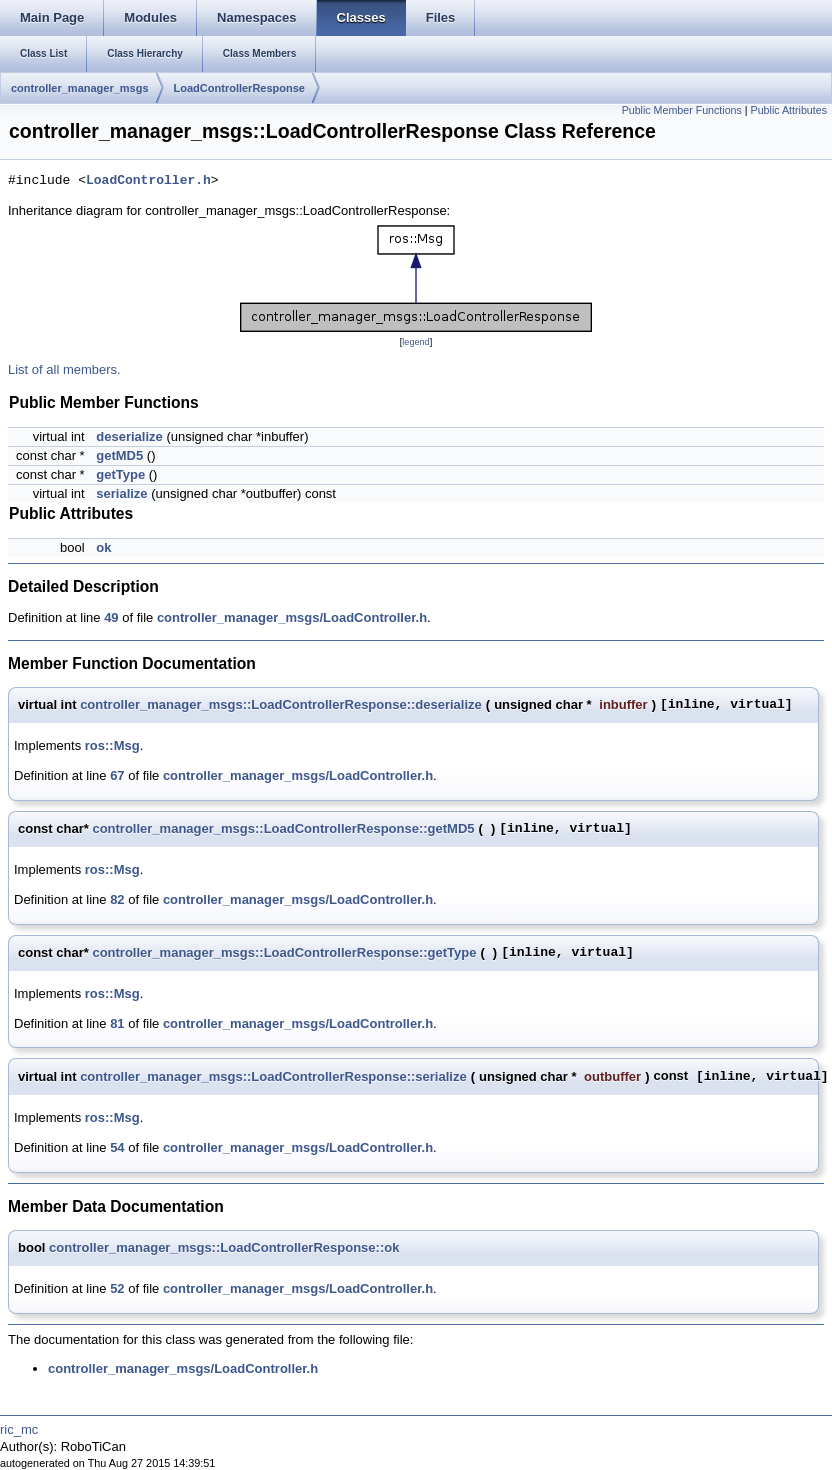 This screenshot has width=832, height=1470. I want to click on getType, so click(120, 474).